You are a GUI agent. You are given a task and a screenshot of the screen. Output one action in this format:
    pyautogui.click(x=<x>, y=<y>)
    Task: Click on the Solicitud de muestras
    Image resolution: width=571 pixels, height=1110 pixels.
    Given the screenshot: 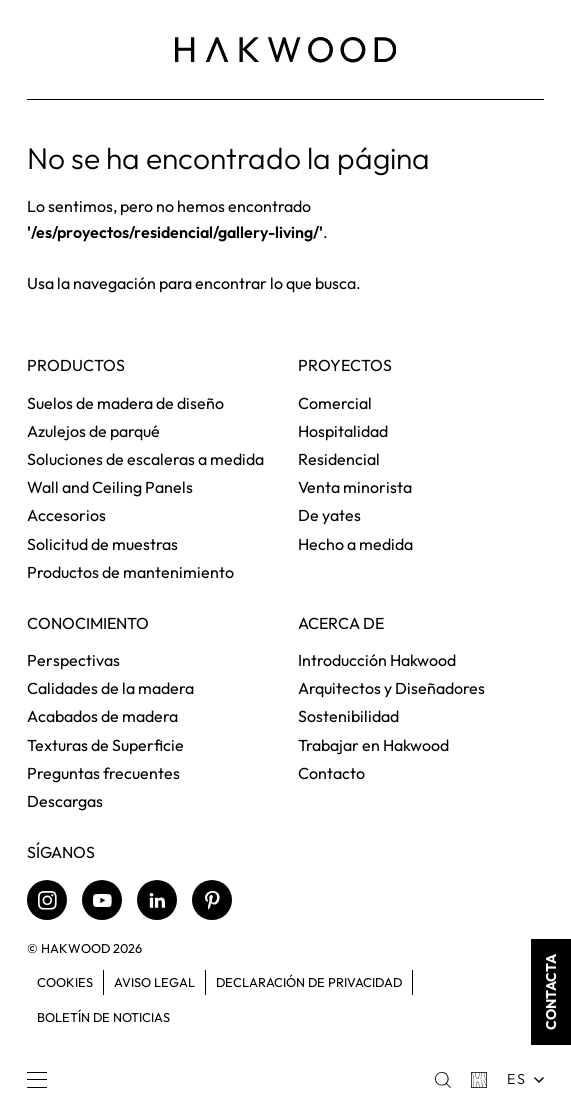 What is the action you would take?
    pyautogui.click(x=102, y=544)
    